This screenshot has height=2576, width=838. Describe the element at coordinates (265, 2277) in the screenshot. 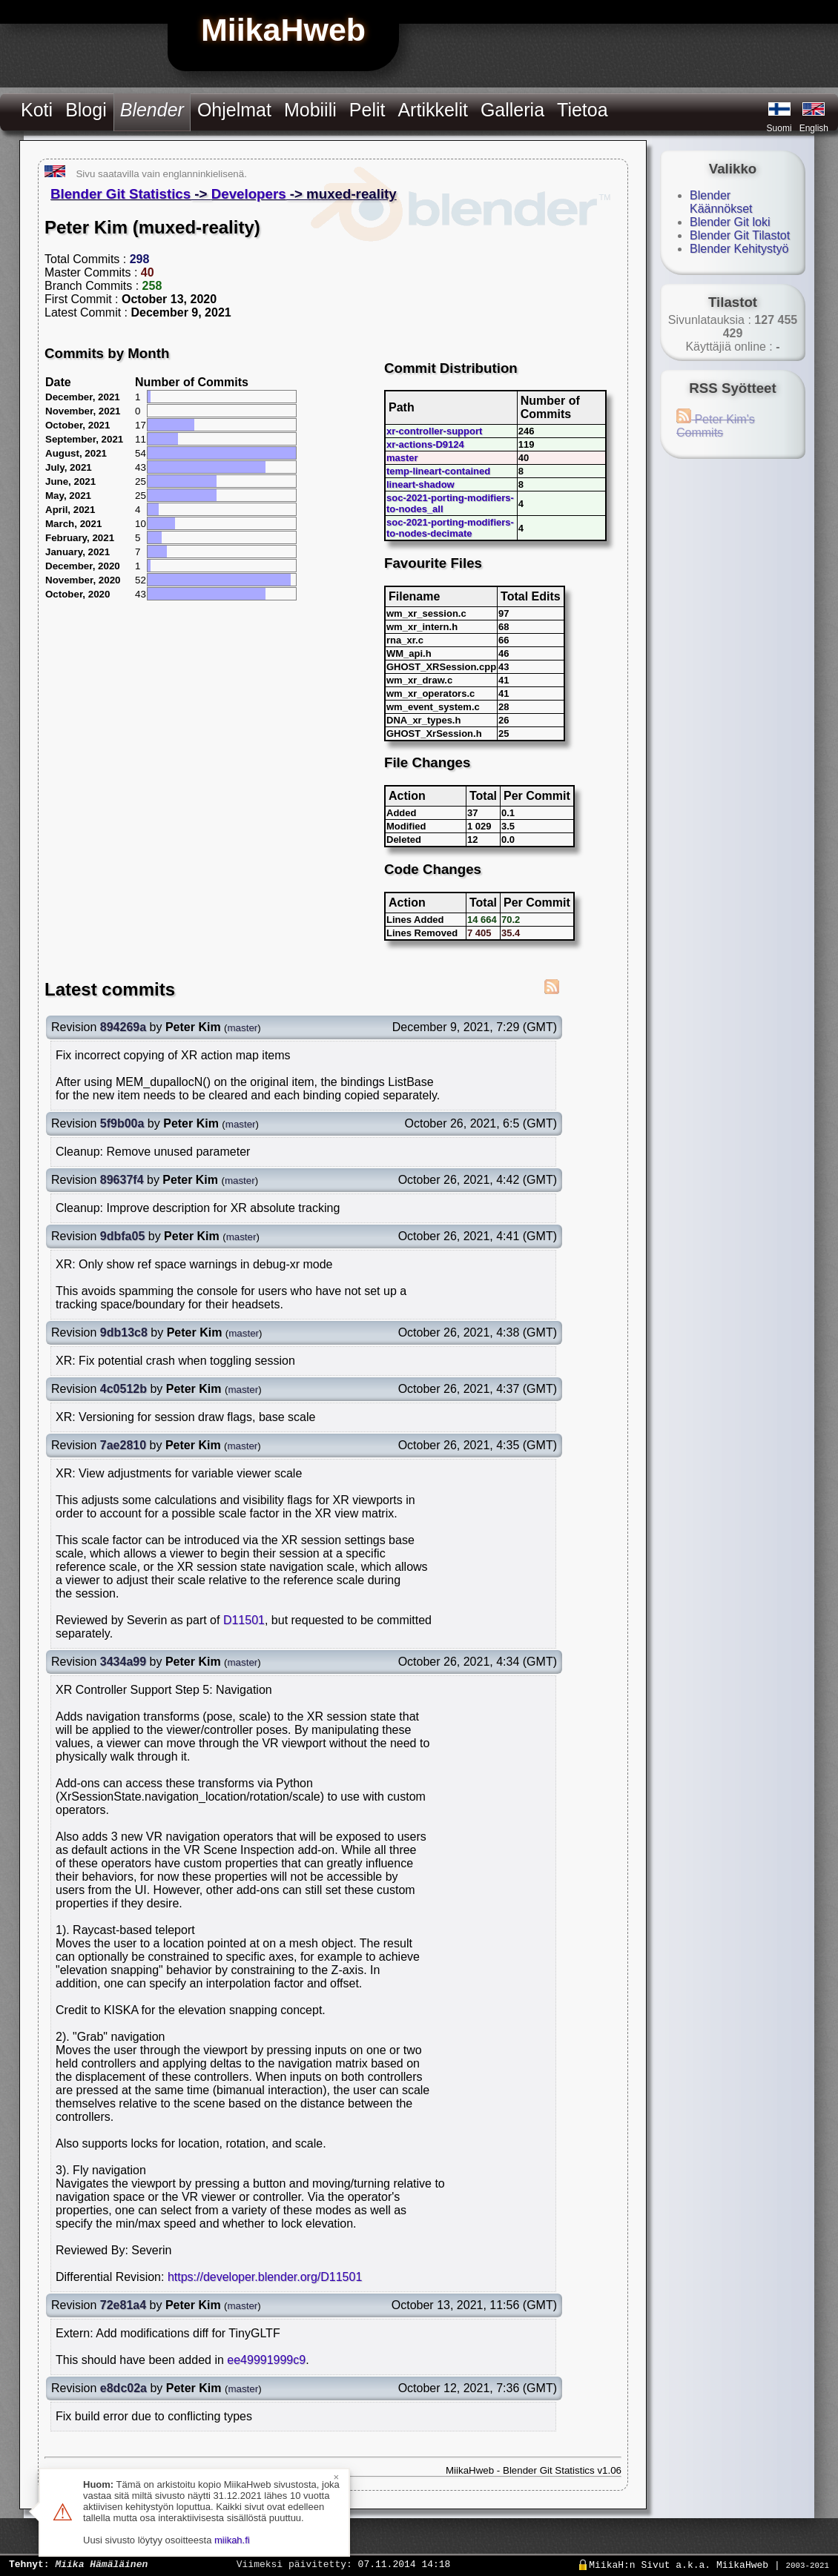

I see `https://developer.blender.org/D11501` at that location.